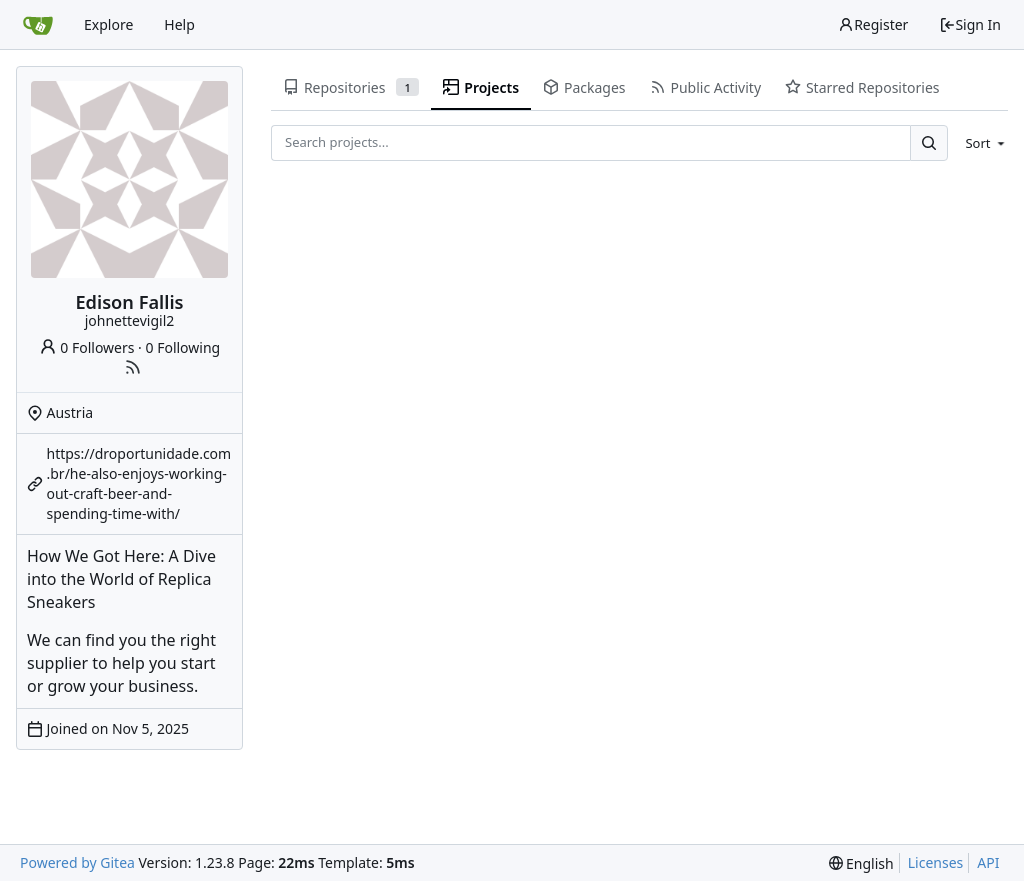 Image resolution: width=1024 pixels, height=881 pixels. Describe the element at coordinates (87, 347) in the screenshot. I see `0 Followers` at that location.